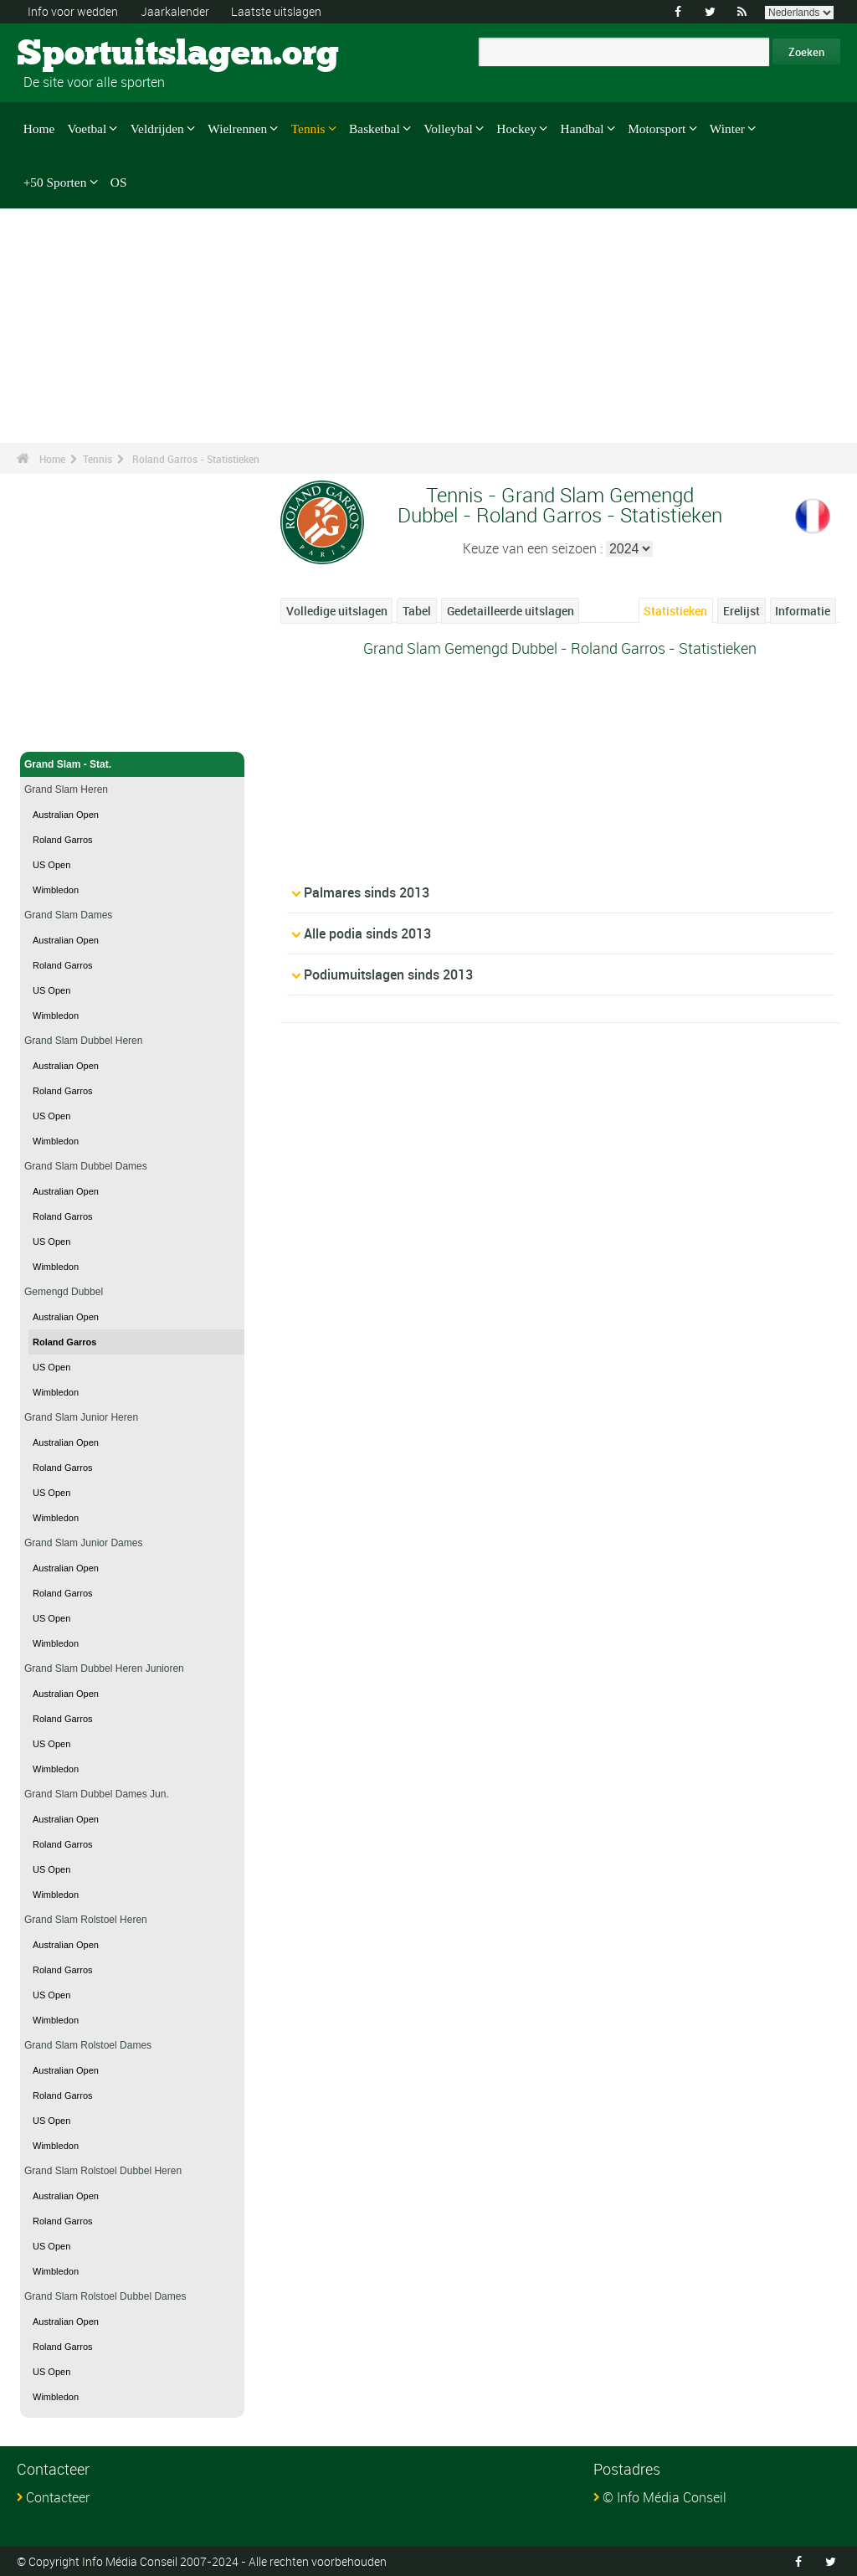 Image resolution: width=857 pixels, height=2576 pixels. I want to click on Hockey, so click(516, 128).